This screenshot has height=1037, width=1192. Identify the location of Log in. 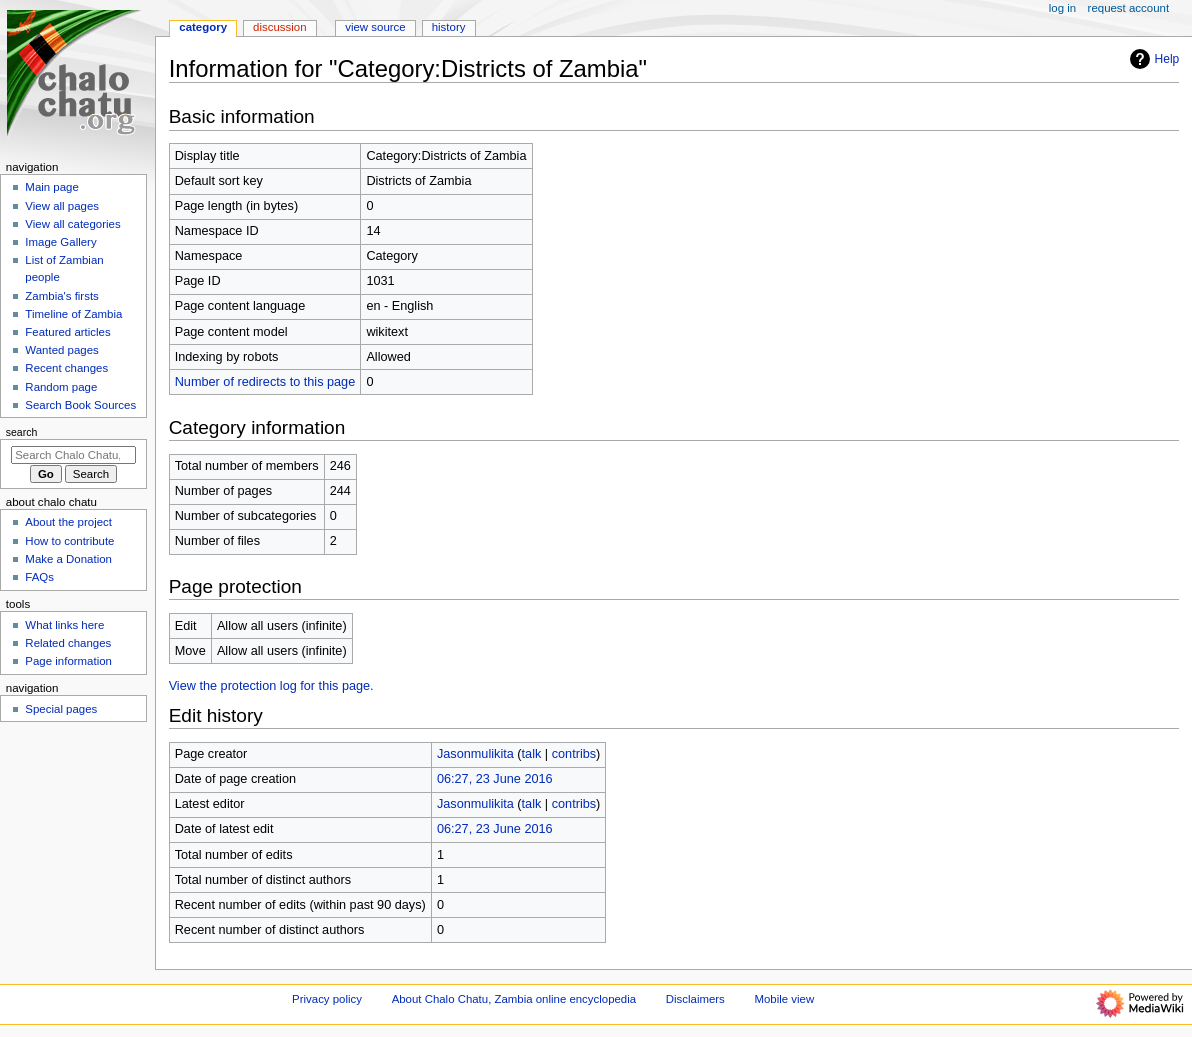
(1062, 8).